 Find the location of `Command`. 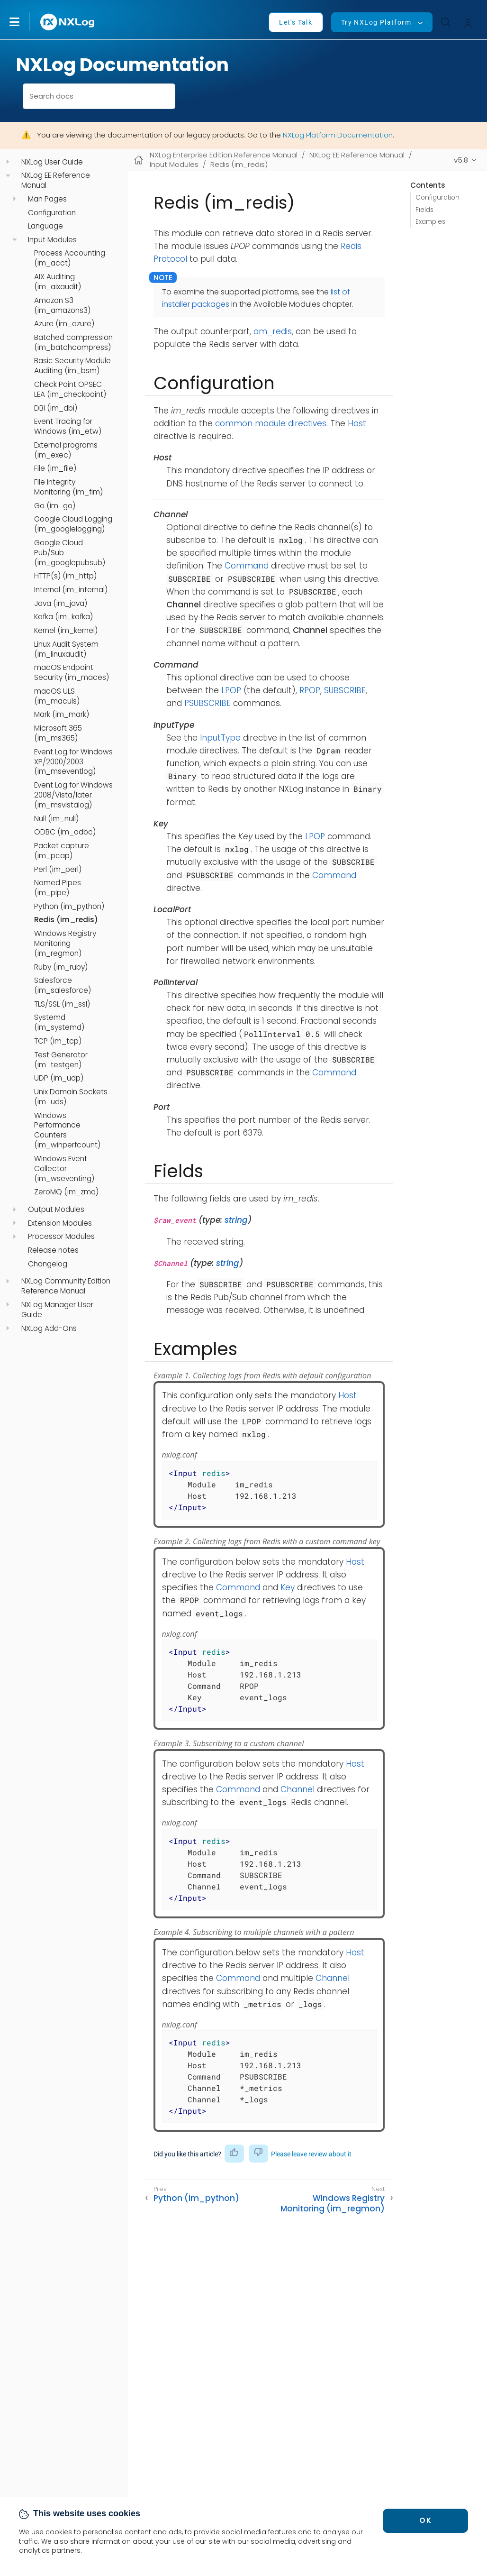

Command is located at coordinates (247, 565).